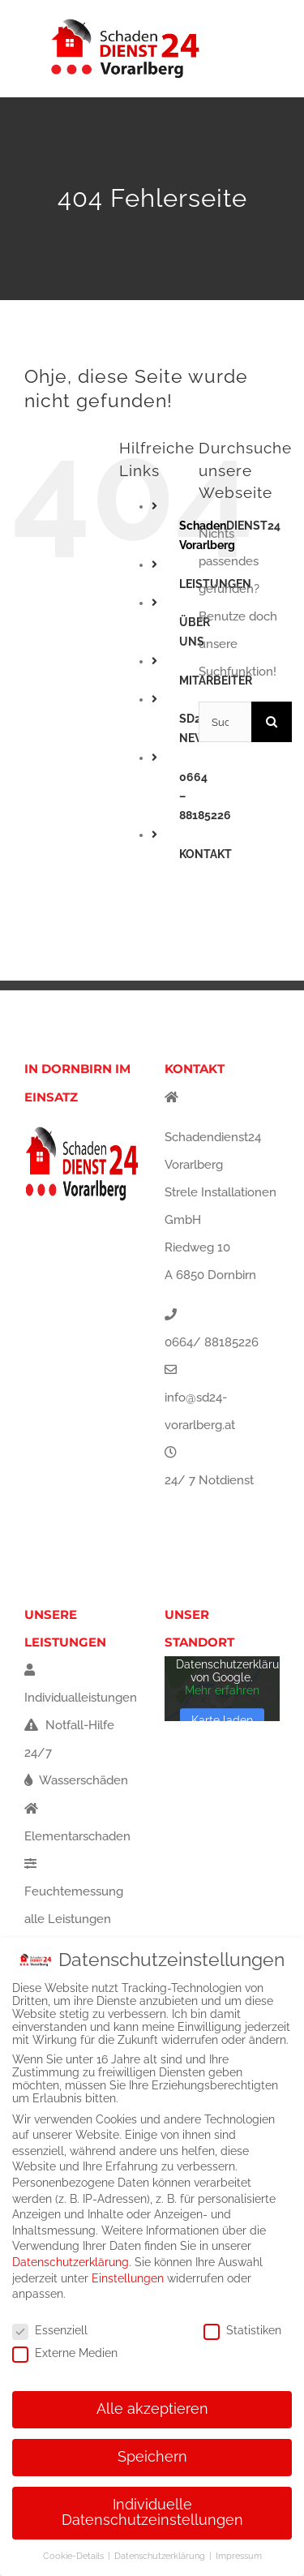 Image resolution: width=304 pixels, height=2576 pixels. What do you see at coordinates (67, 1919) in the screenshot?
I see `alle Leistungen` at bounding box center [67, 1919].